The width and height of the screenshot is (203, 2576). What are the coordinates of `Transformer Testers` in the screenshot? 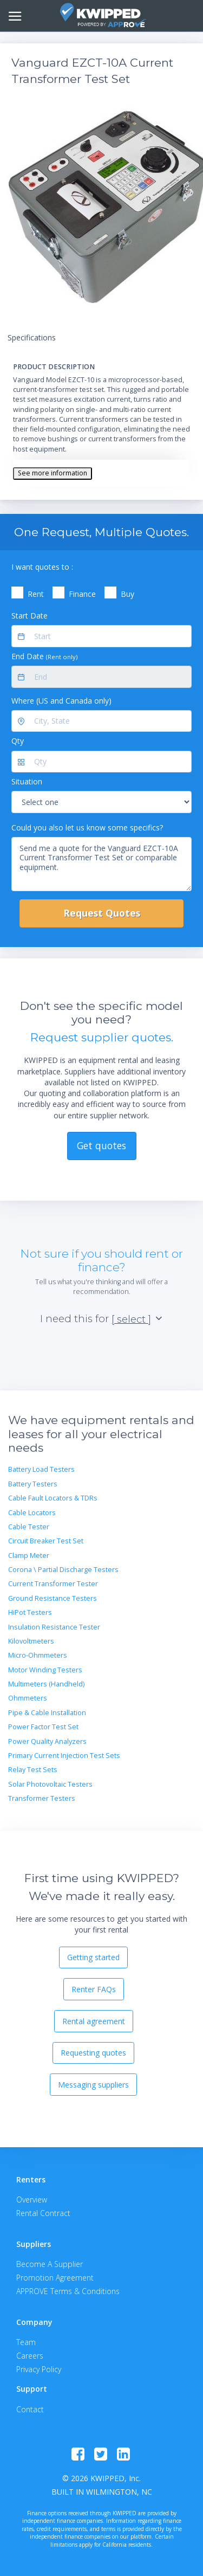 It's located at (41, 1798).